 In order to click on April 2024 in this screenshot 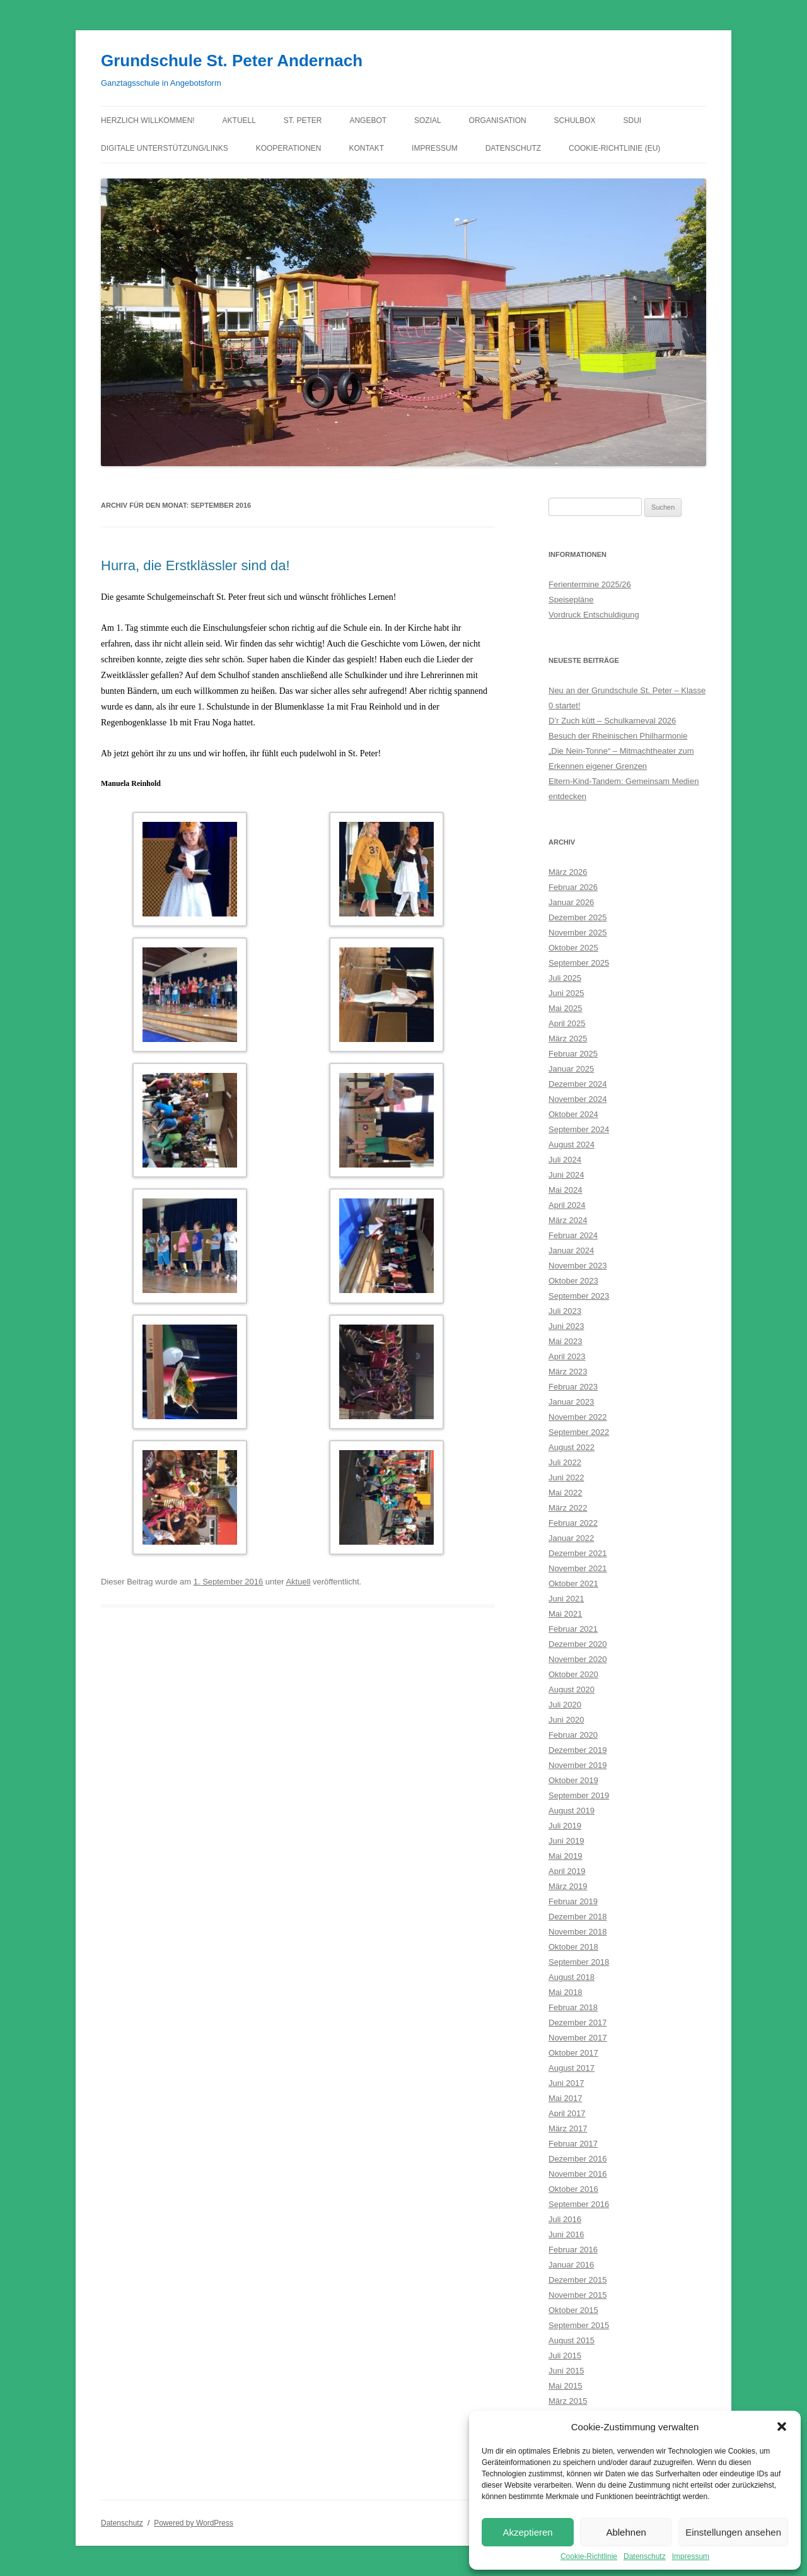, I will do `click(567, 1205)`.